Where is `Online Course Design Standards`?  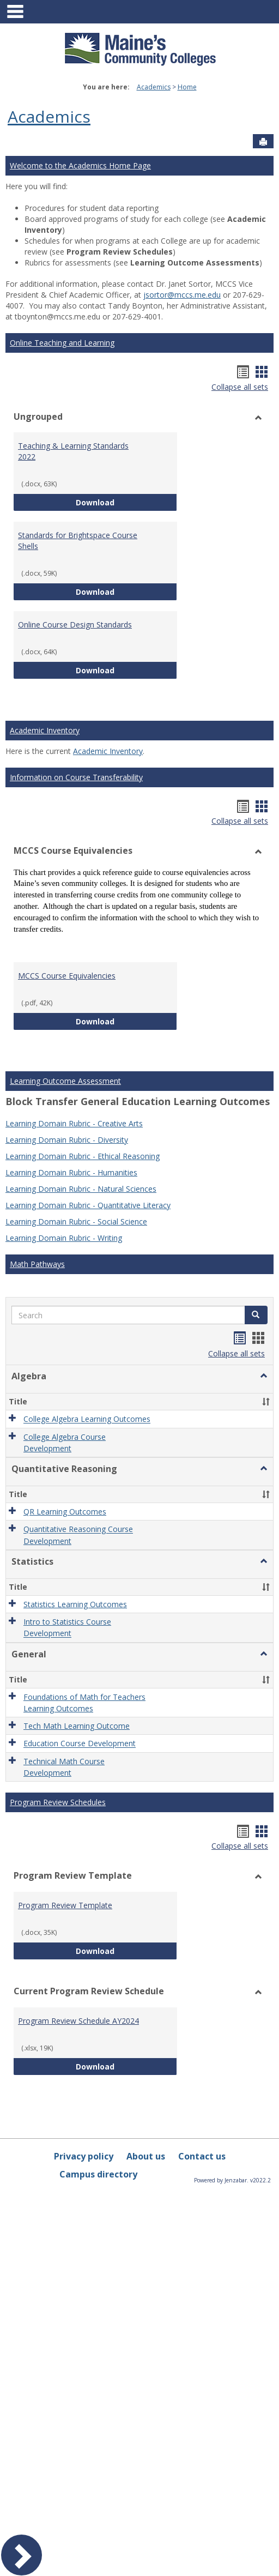 Online Course Design Standards is located at coordinates (75, 624).